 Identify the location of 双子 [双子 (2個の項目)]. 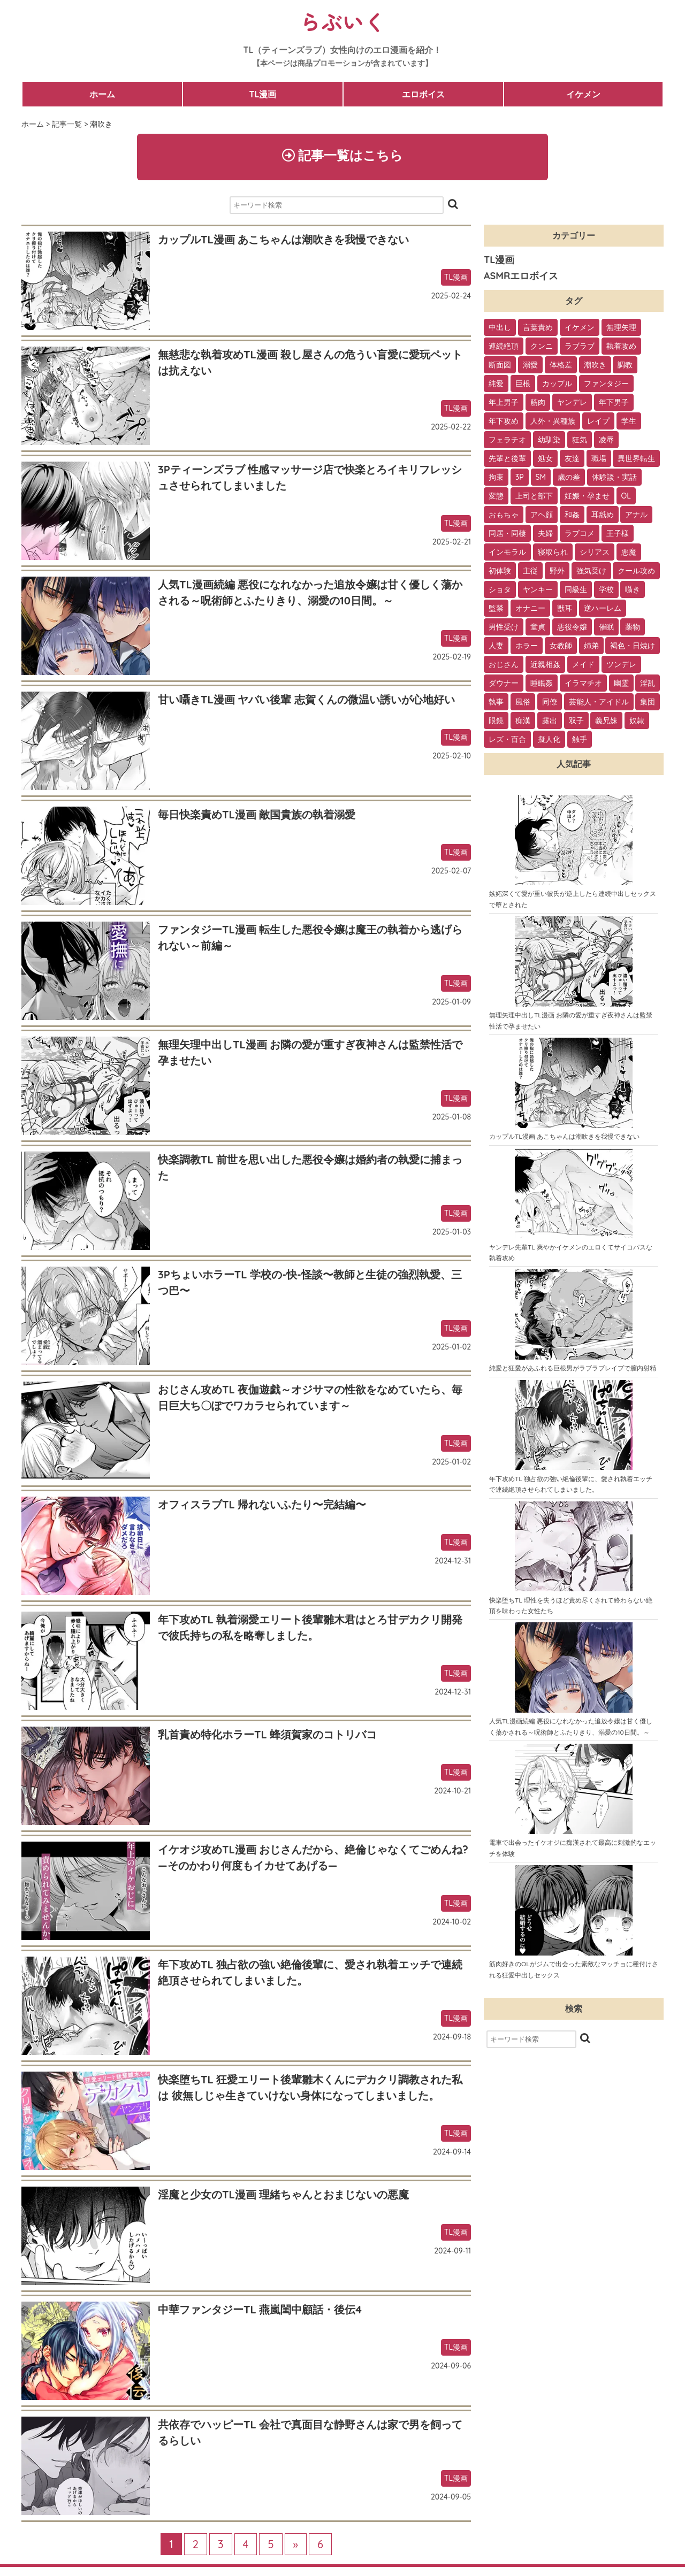
(576, 721).